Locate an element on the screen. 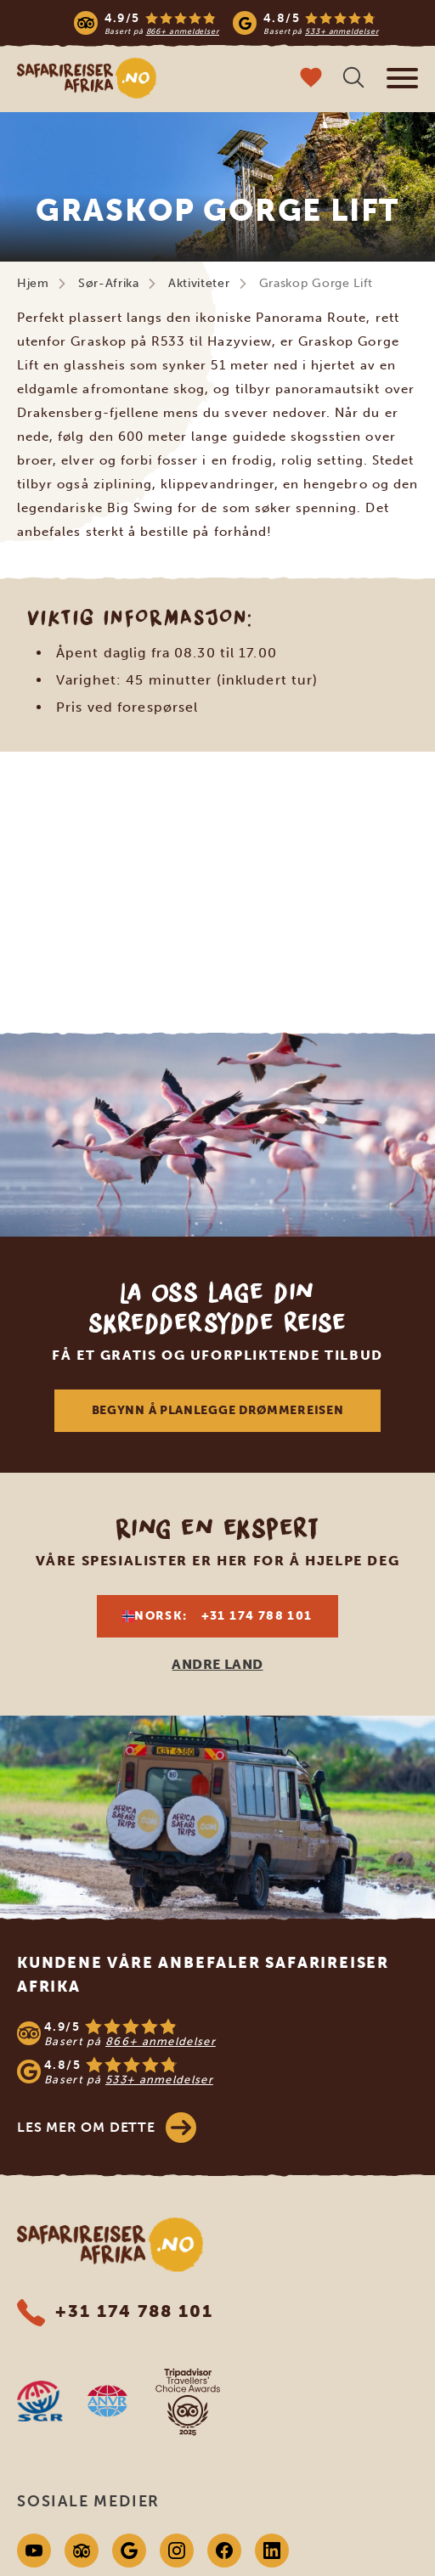 The width and height of the screenshot is (435, 2576). [AVNR website] is located at coordinates (107, 2401).